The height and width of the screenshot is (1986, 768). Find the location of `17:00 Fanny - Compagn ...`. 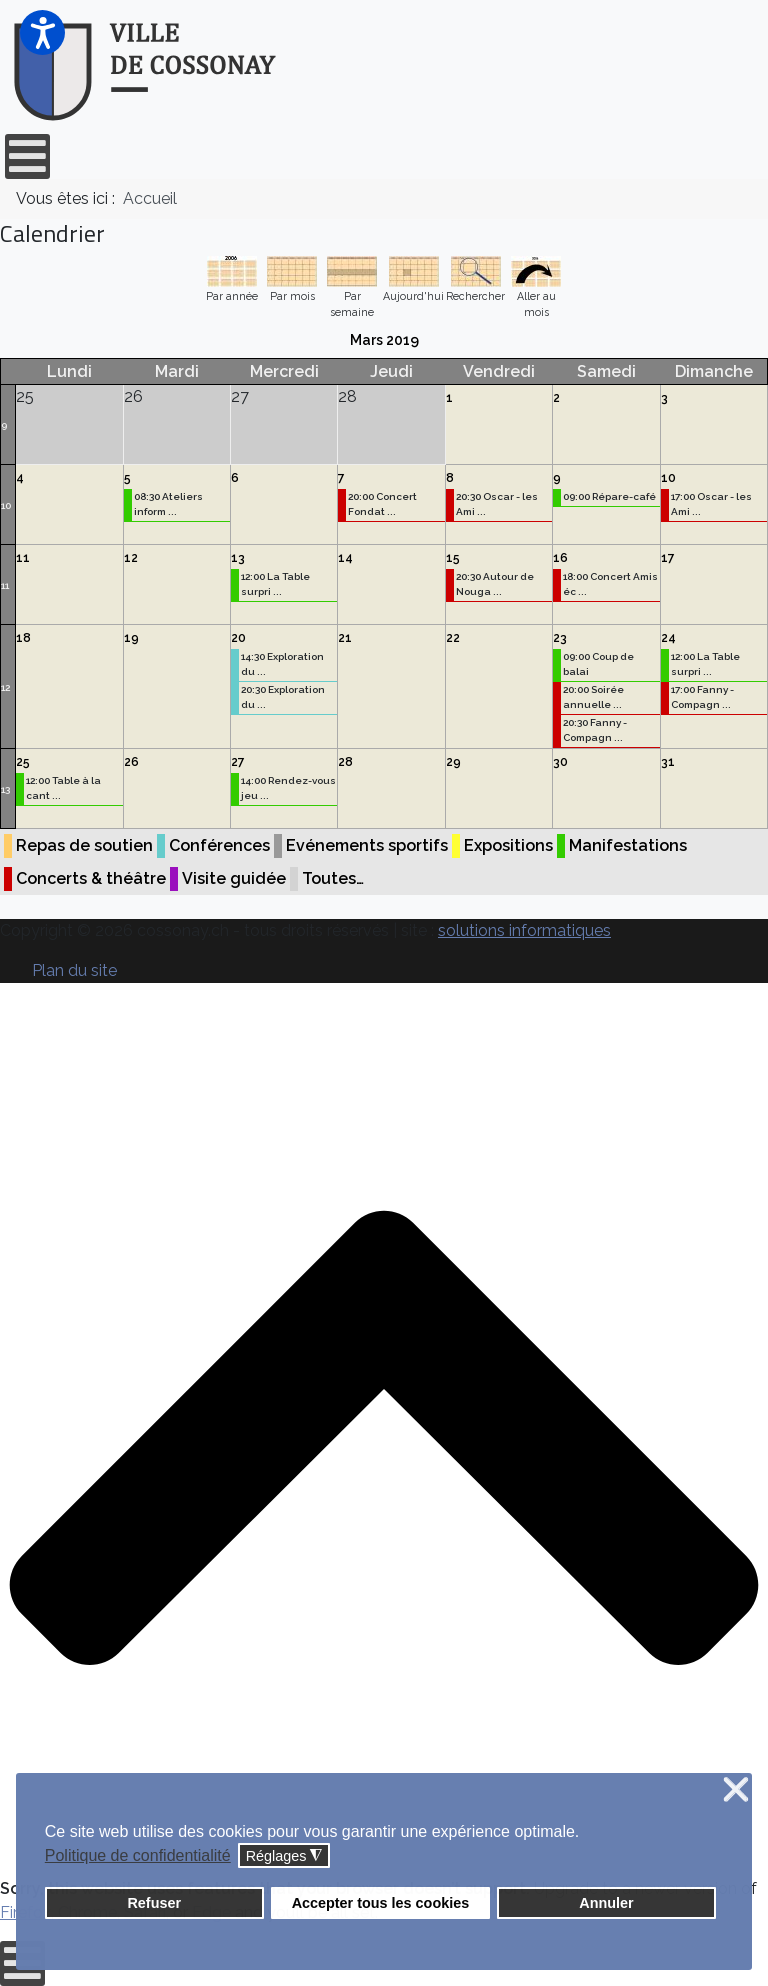

17:00 Fanny - Compagn ... is located at coordinates (702, 697).